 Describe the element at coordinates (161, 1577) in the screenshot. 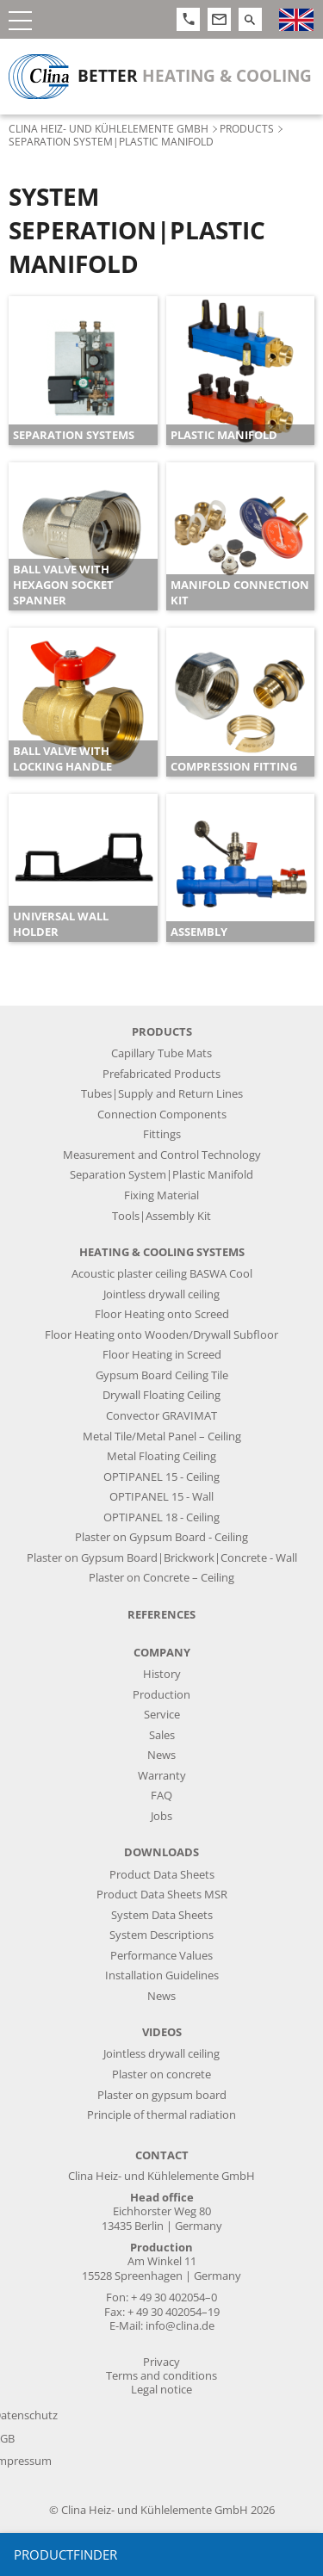

I see `Plaster on Concrete – Ceiling` at that location.